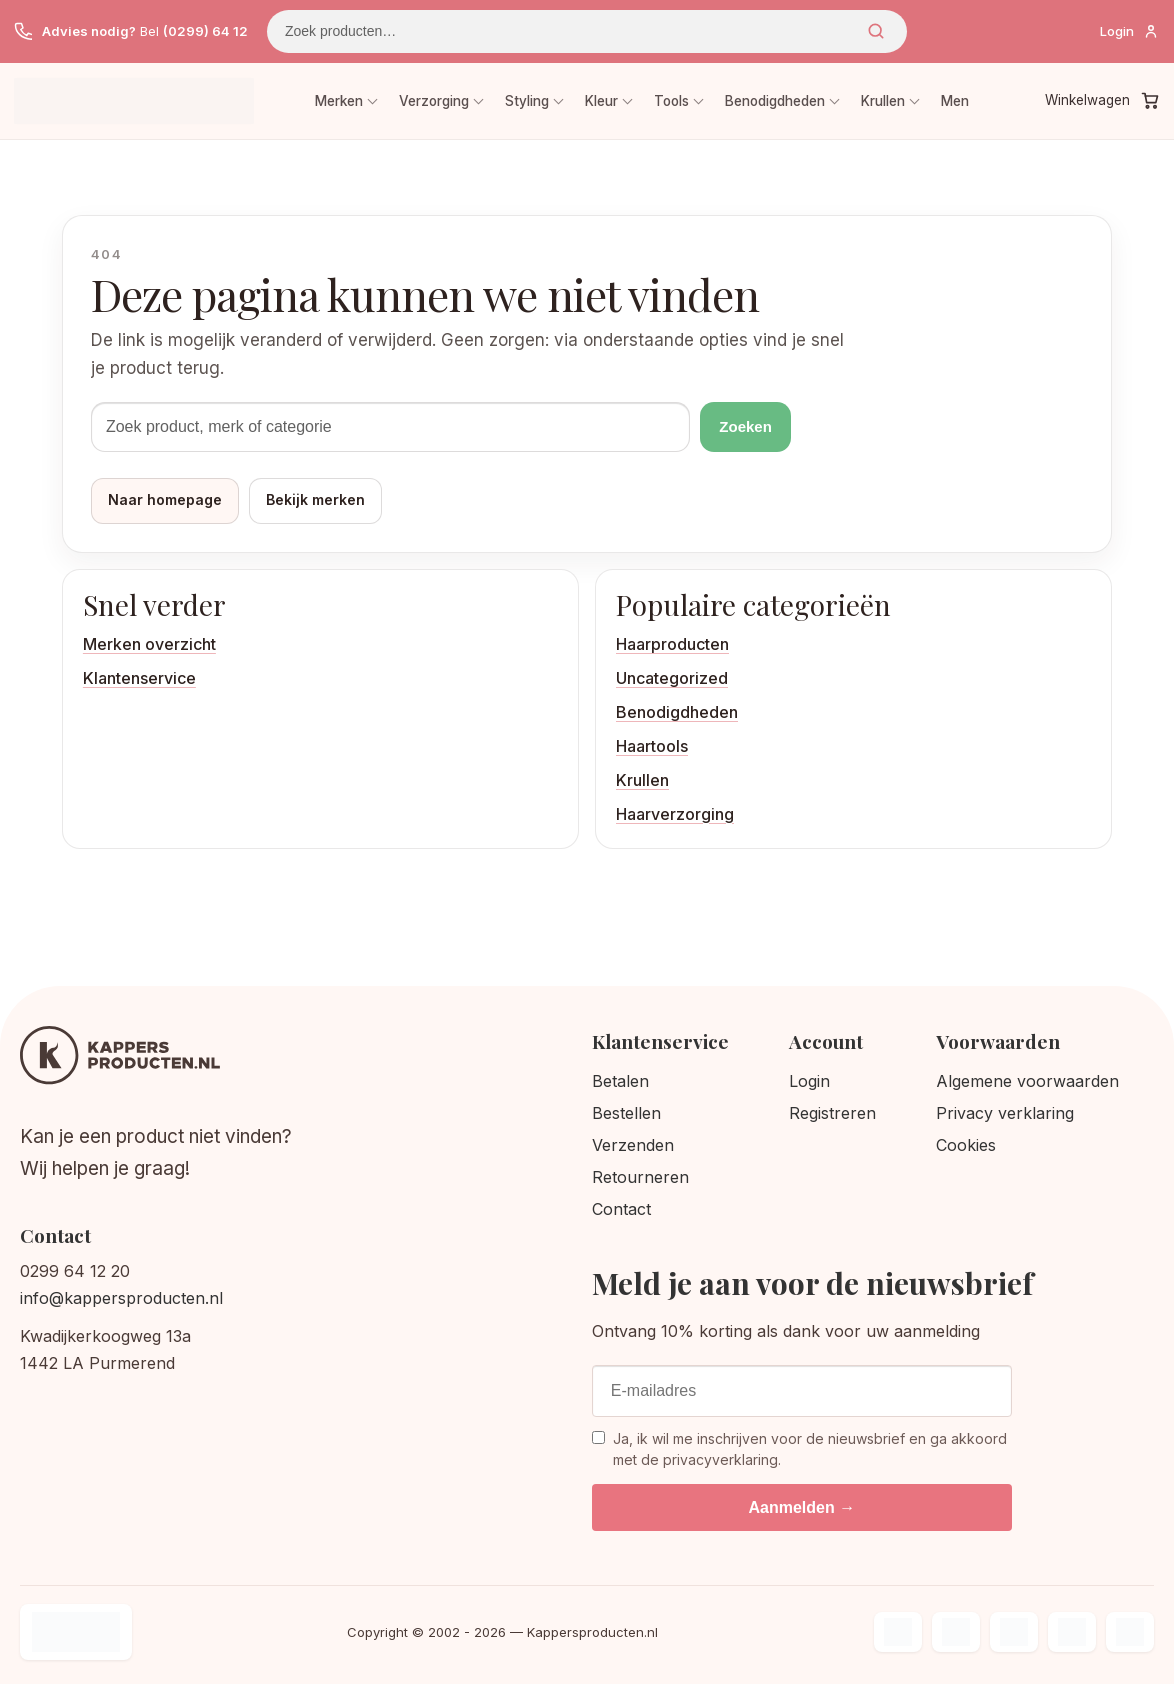 Image resolution: width=1174 pixels, height=1684 pixels. What do you see at coordinates (216, 31) in the screenshot?
I see `(0299) 64 12 20` at bounding box center [216, 31].